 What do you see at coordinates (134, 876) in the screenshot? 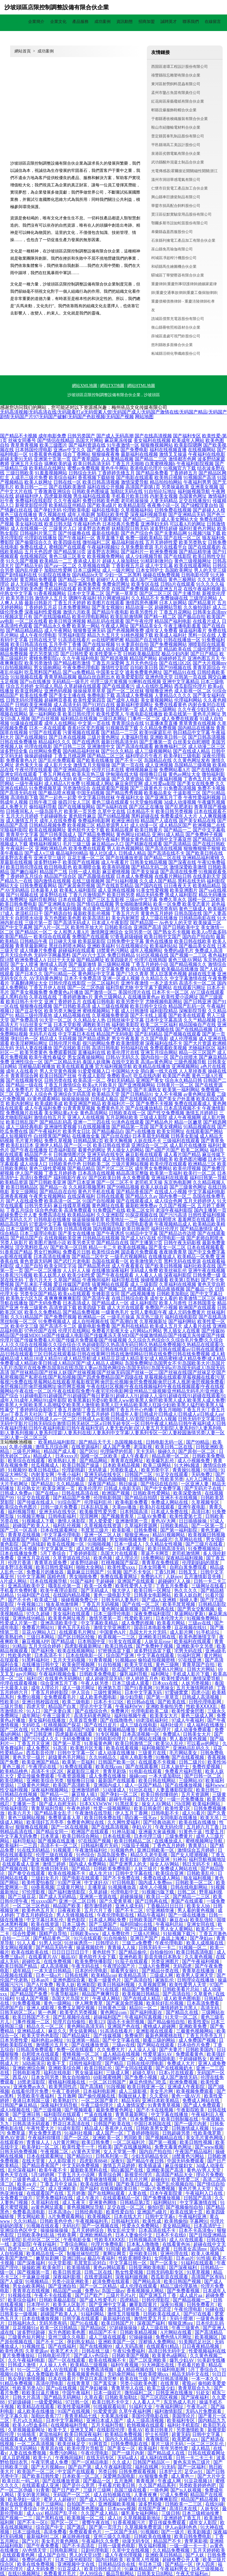
I see `日本成人免费视频` at bounding box center [134, 876].